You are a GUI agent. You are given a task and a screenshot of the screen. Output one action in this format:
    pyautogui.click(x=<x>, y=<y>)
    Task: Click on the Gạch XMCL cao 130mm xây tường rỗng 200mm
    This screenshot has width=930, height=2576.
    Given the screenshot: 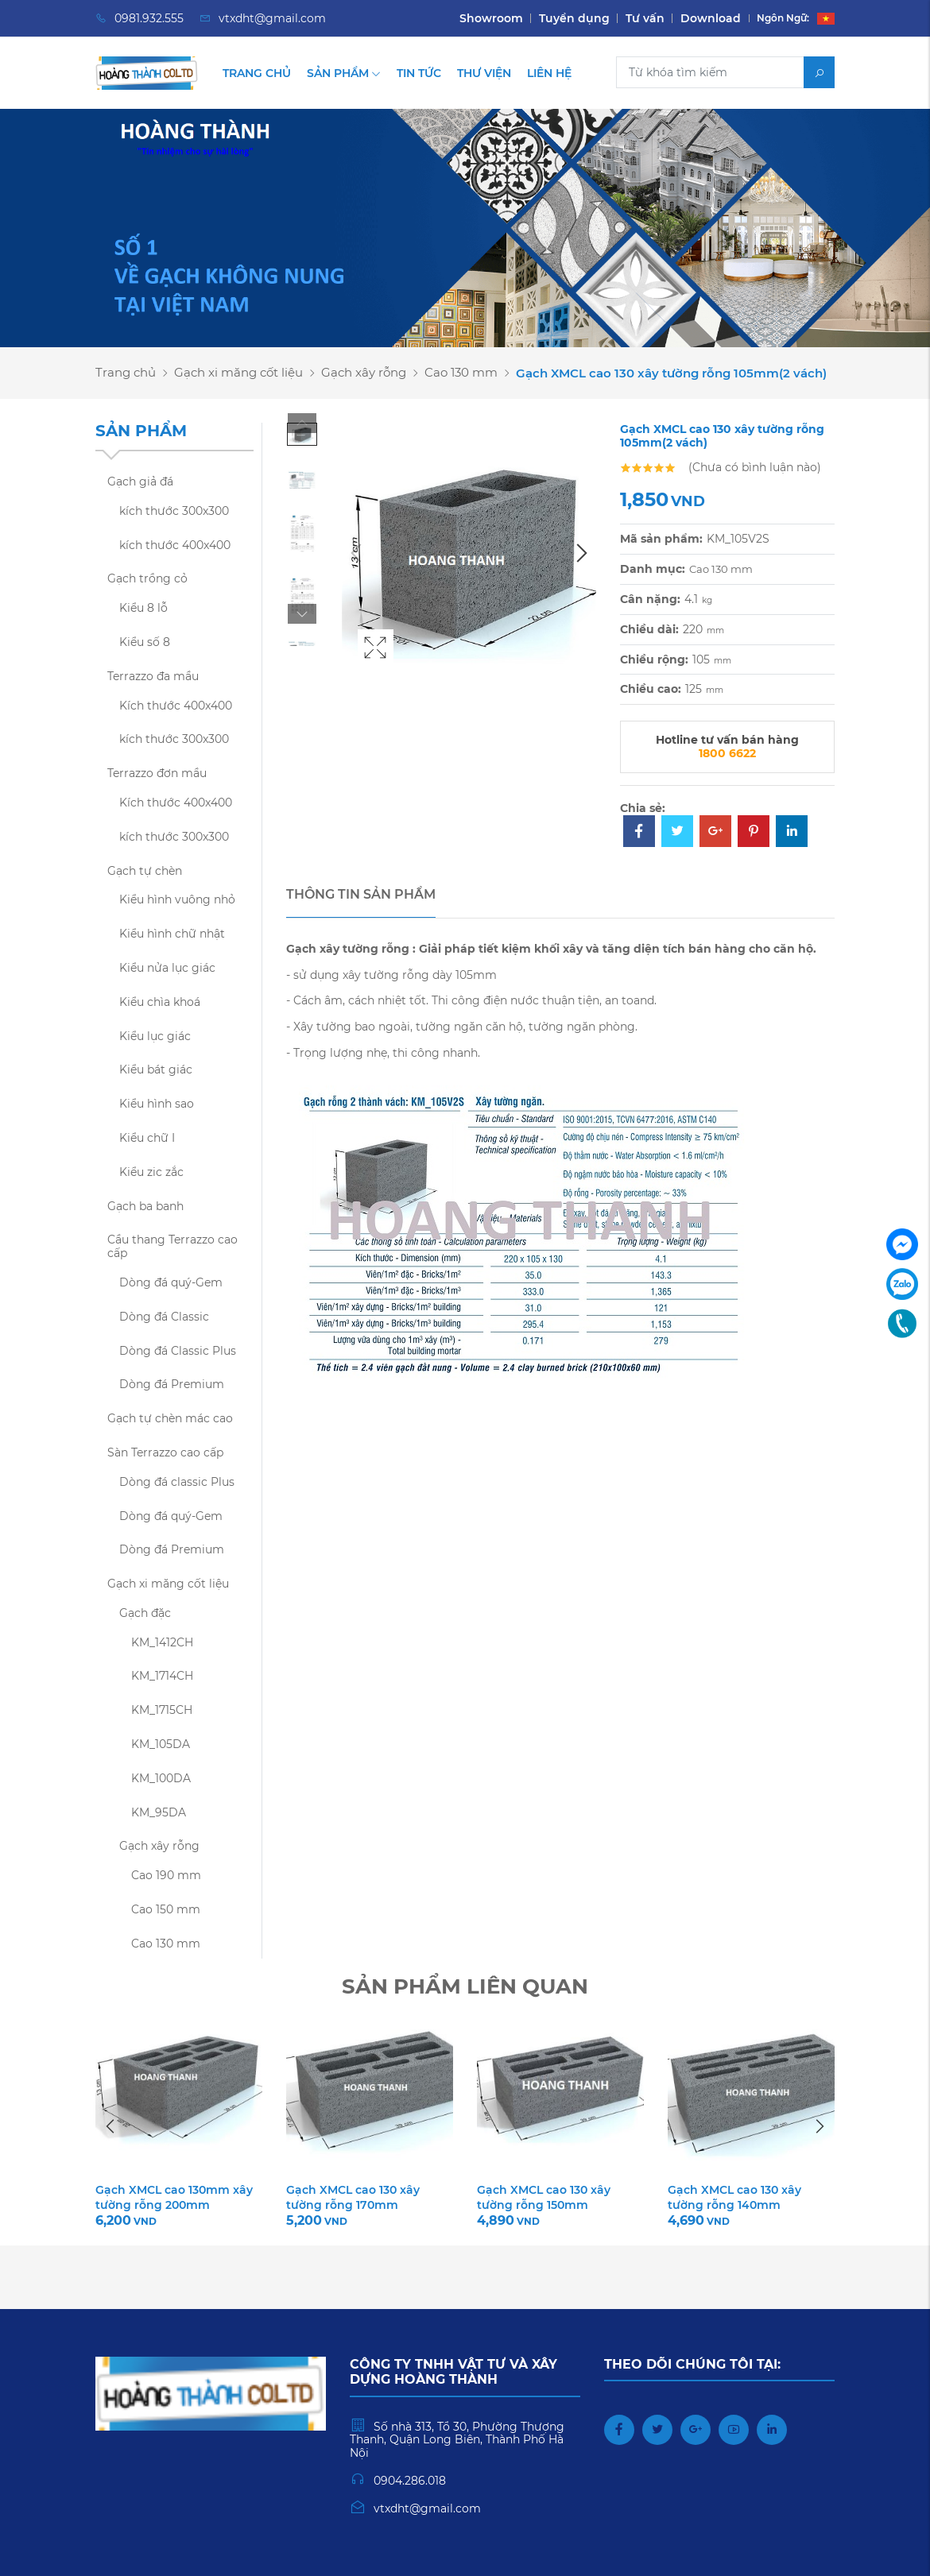 What is the action you would take?
    pyautogui.click(x=174, y=2197)
    